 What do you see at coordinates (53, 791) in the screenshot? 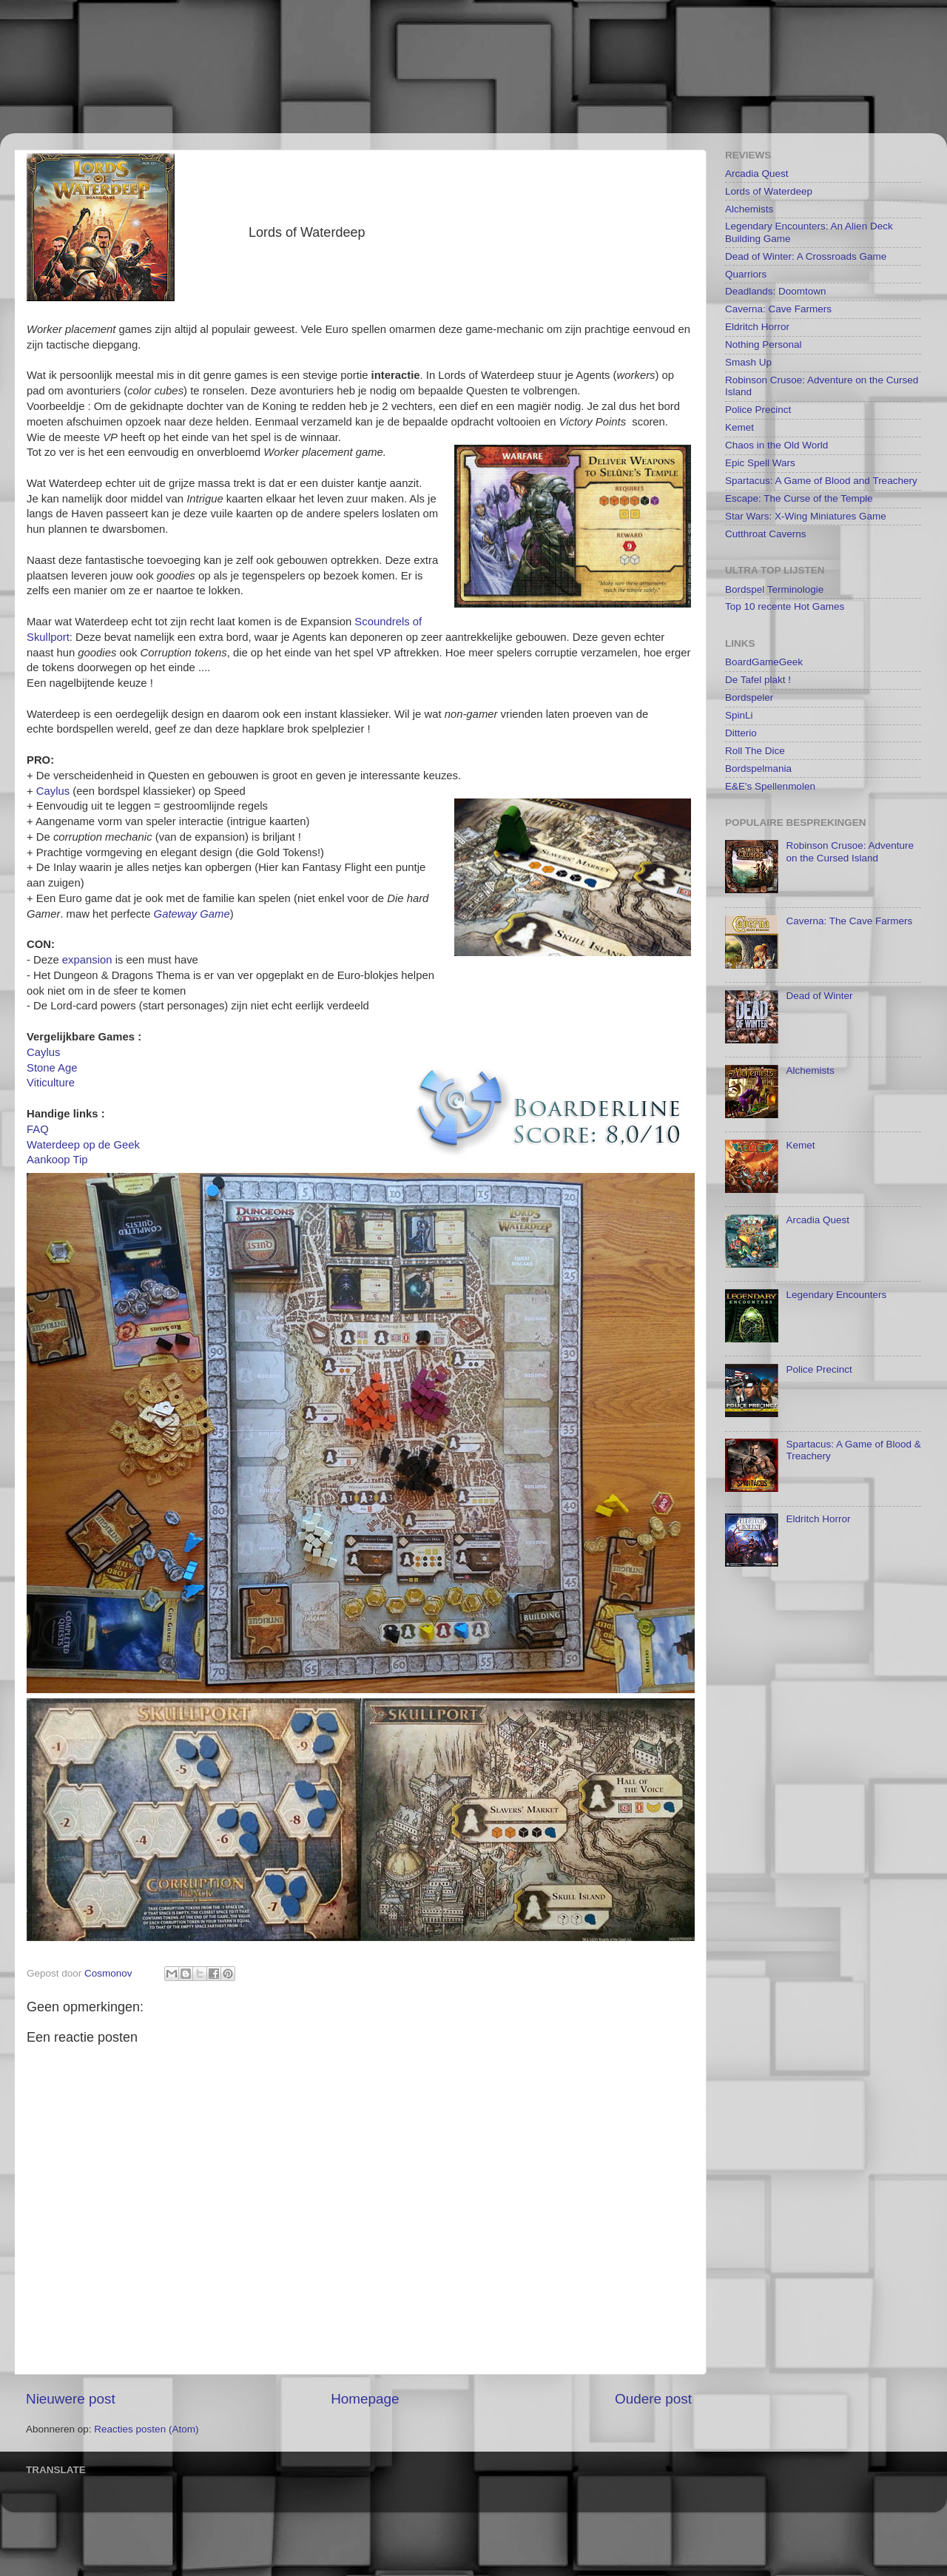
I see `Caylus` at bounding box center [53, 791].